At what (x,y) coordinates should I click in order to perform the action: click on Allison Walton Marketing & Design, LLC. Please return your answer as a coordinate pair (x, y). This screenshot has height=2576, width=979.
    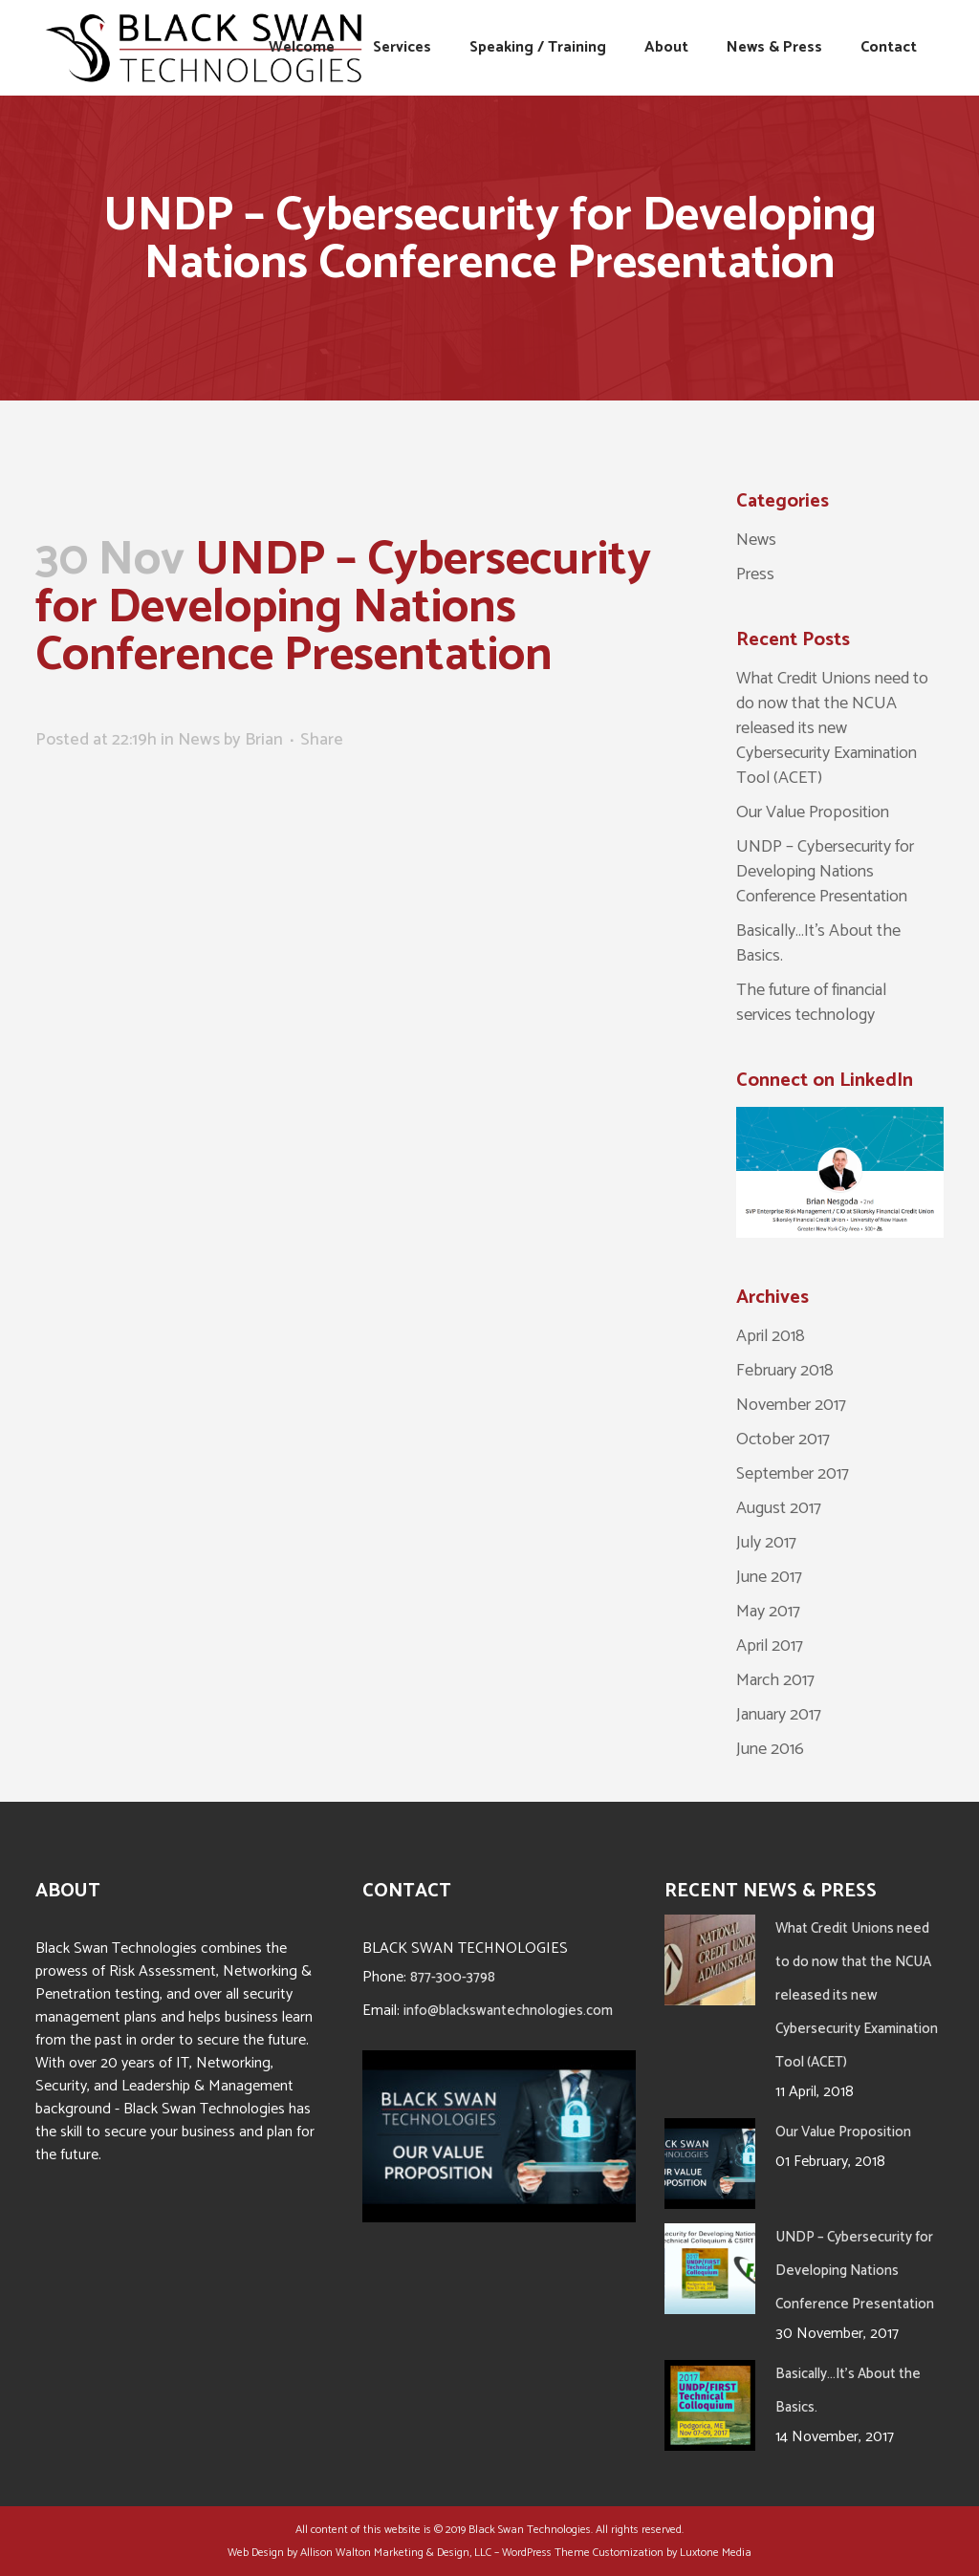
    Looking at the image, I should click on (395, 2553).